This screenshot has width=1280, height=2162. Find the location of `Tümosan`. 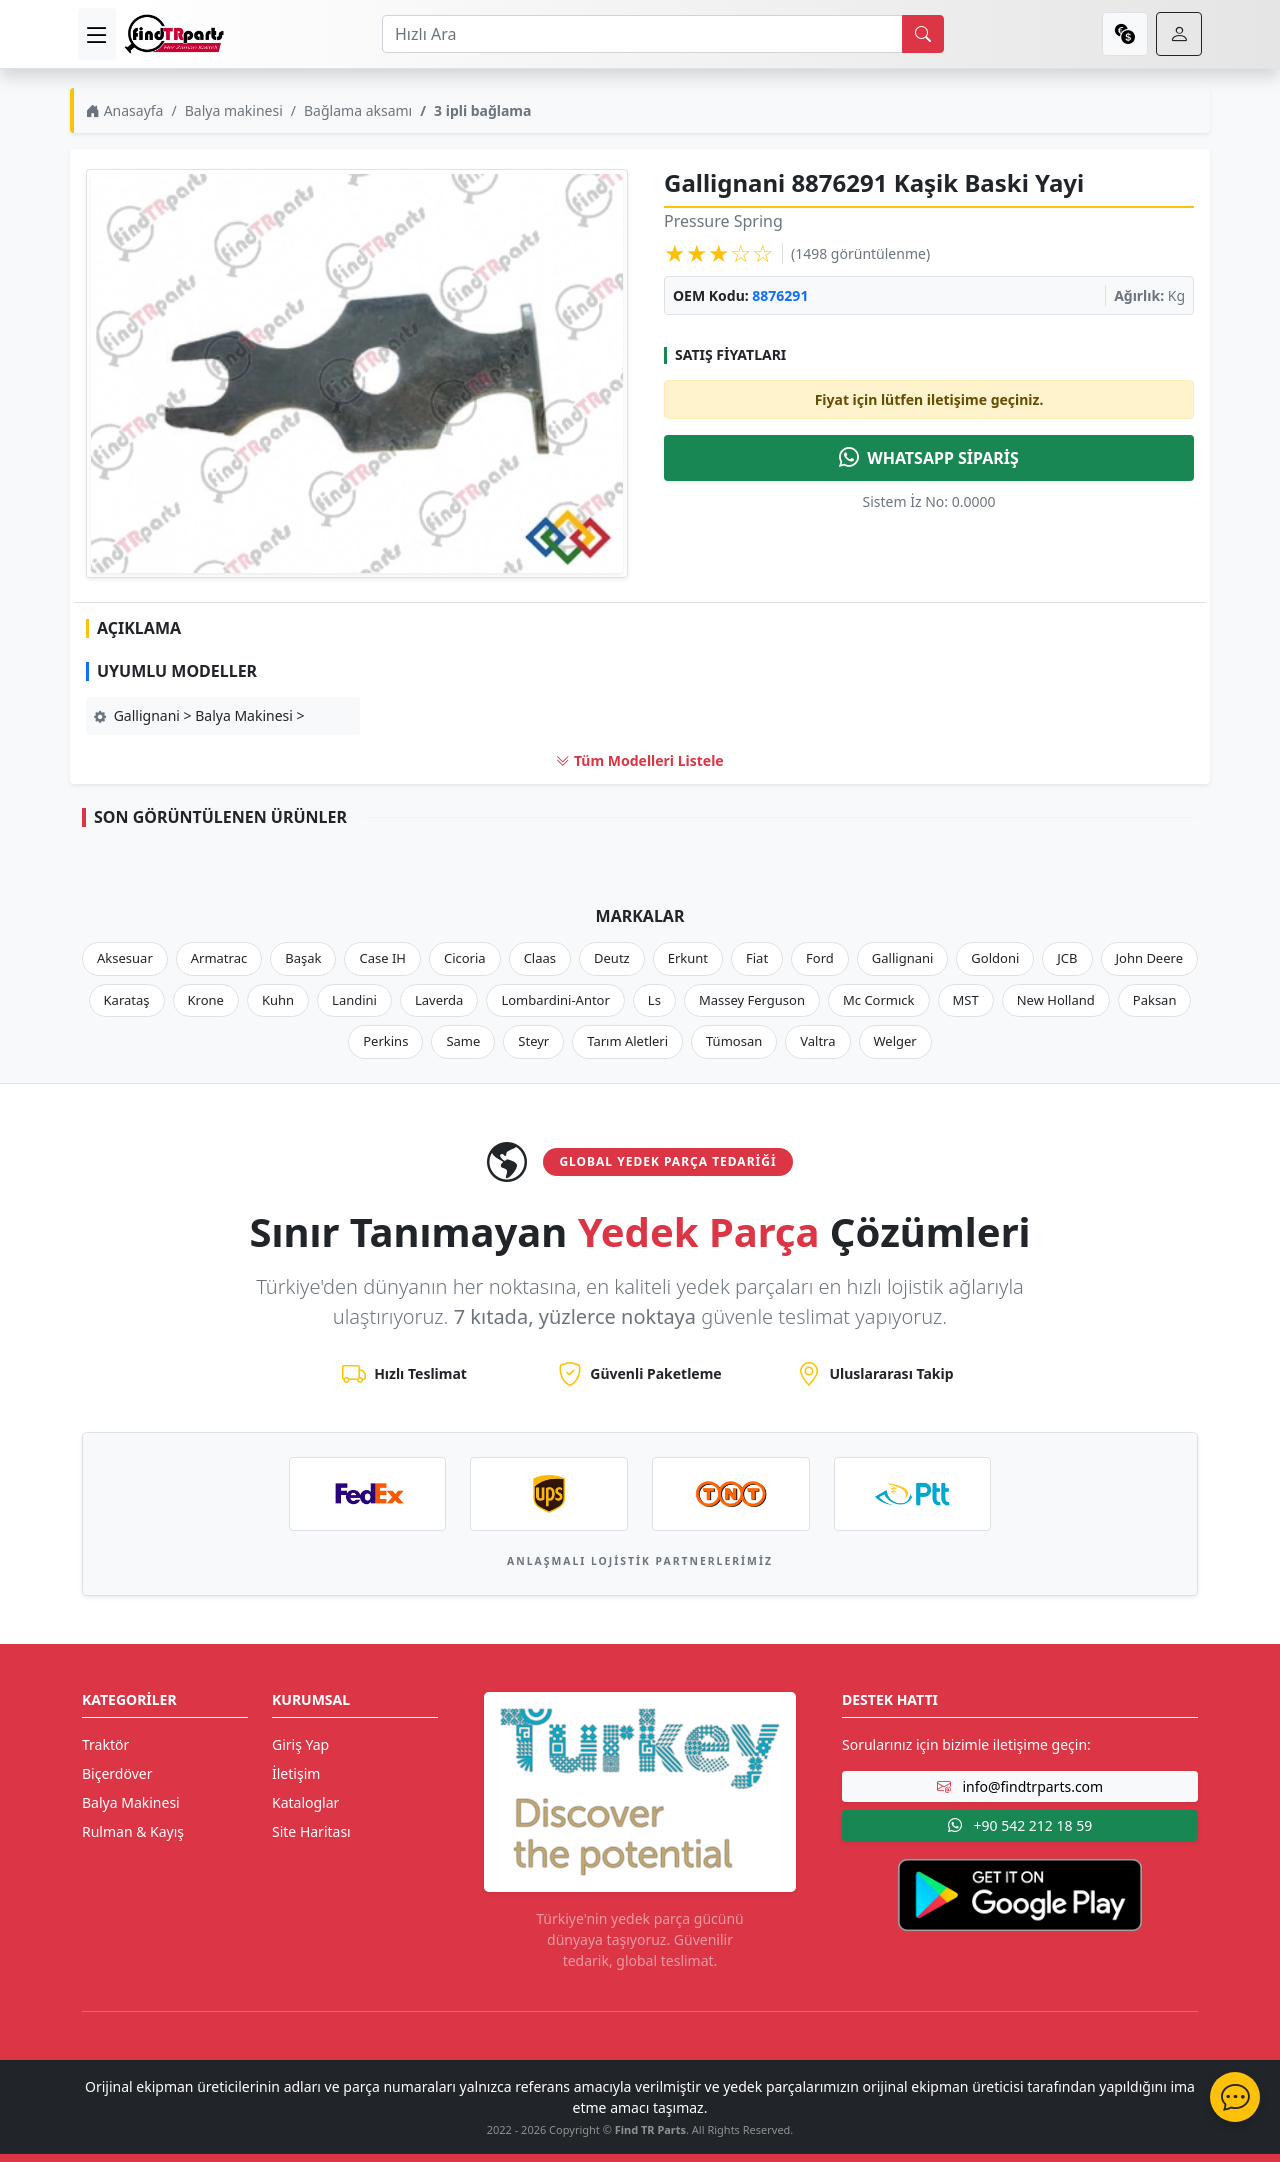

Tümosan is located at coordinates (734, 1041).